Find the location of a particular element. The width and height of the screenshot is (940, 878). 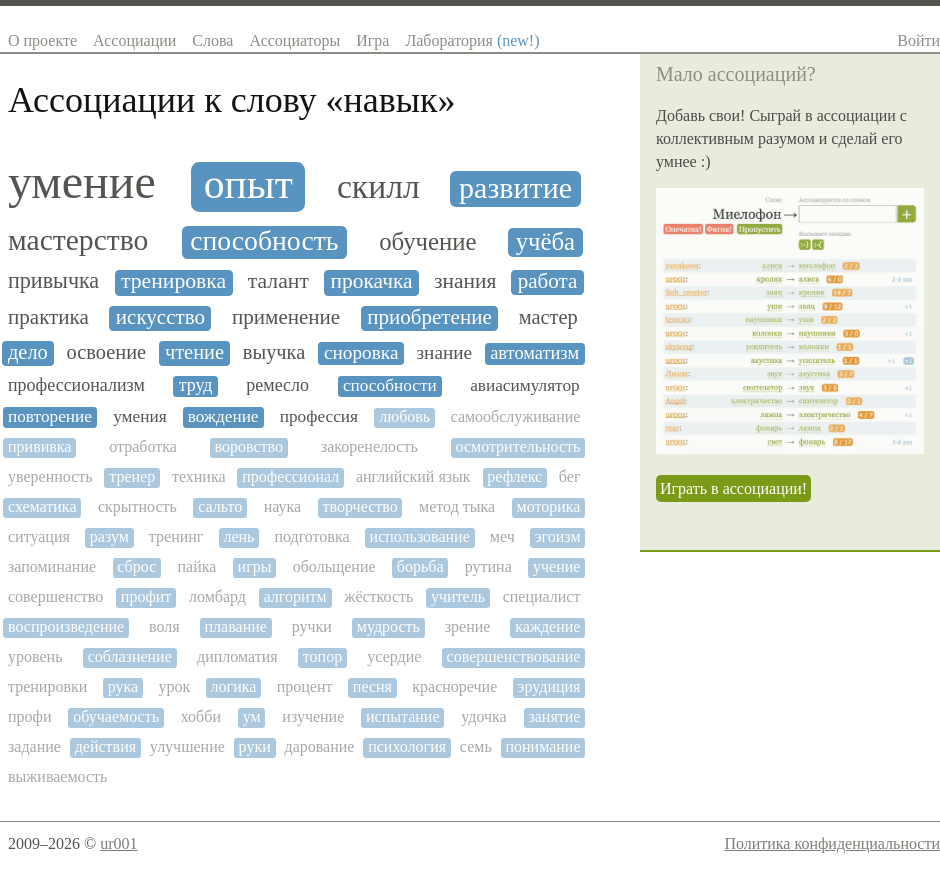

ломбард is located at coordinates (217, 596).